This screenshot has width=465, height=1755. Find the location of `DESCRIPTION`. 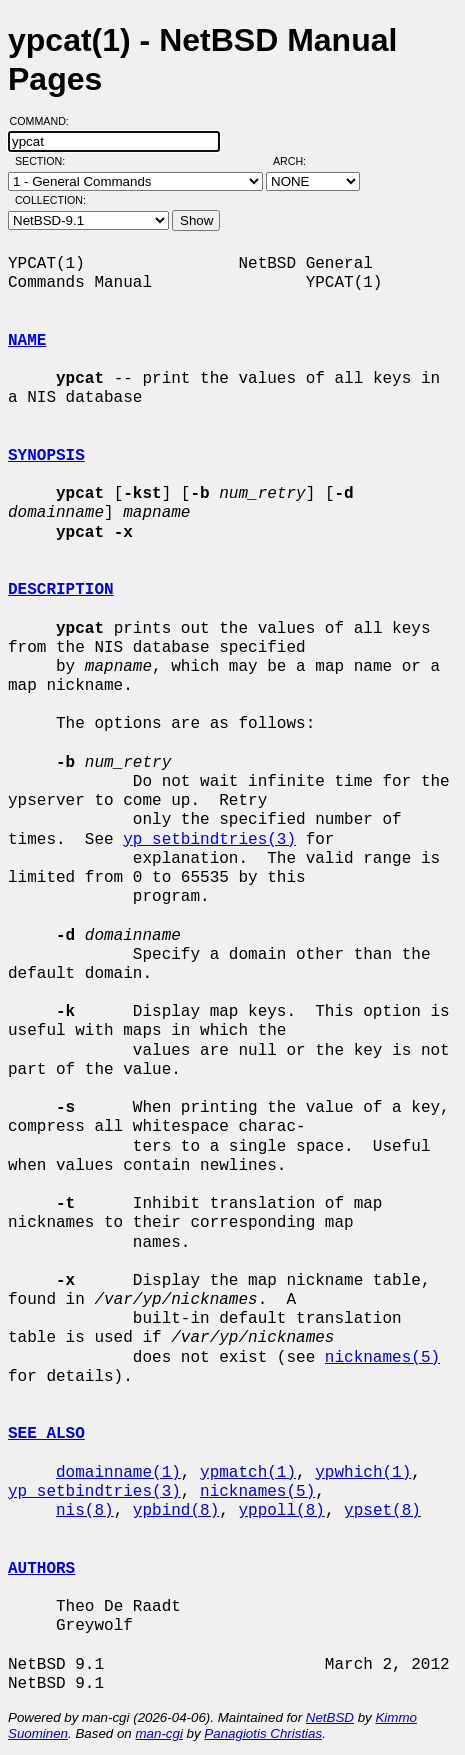

DESCRIPTION is located at coordinates (61, 590).